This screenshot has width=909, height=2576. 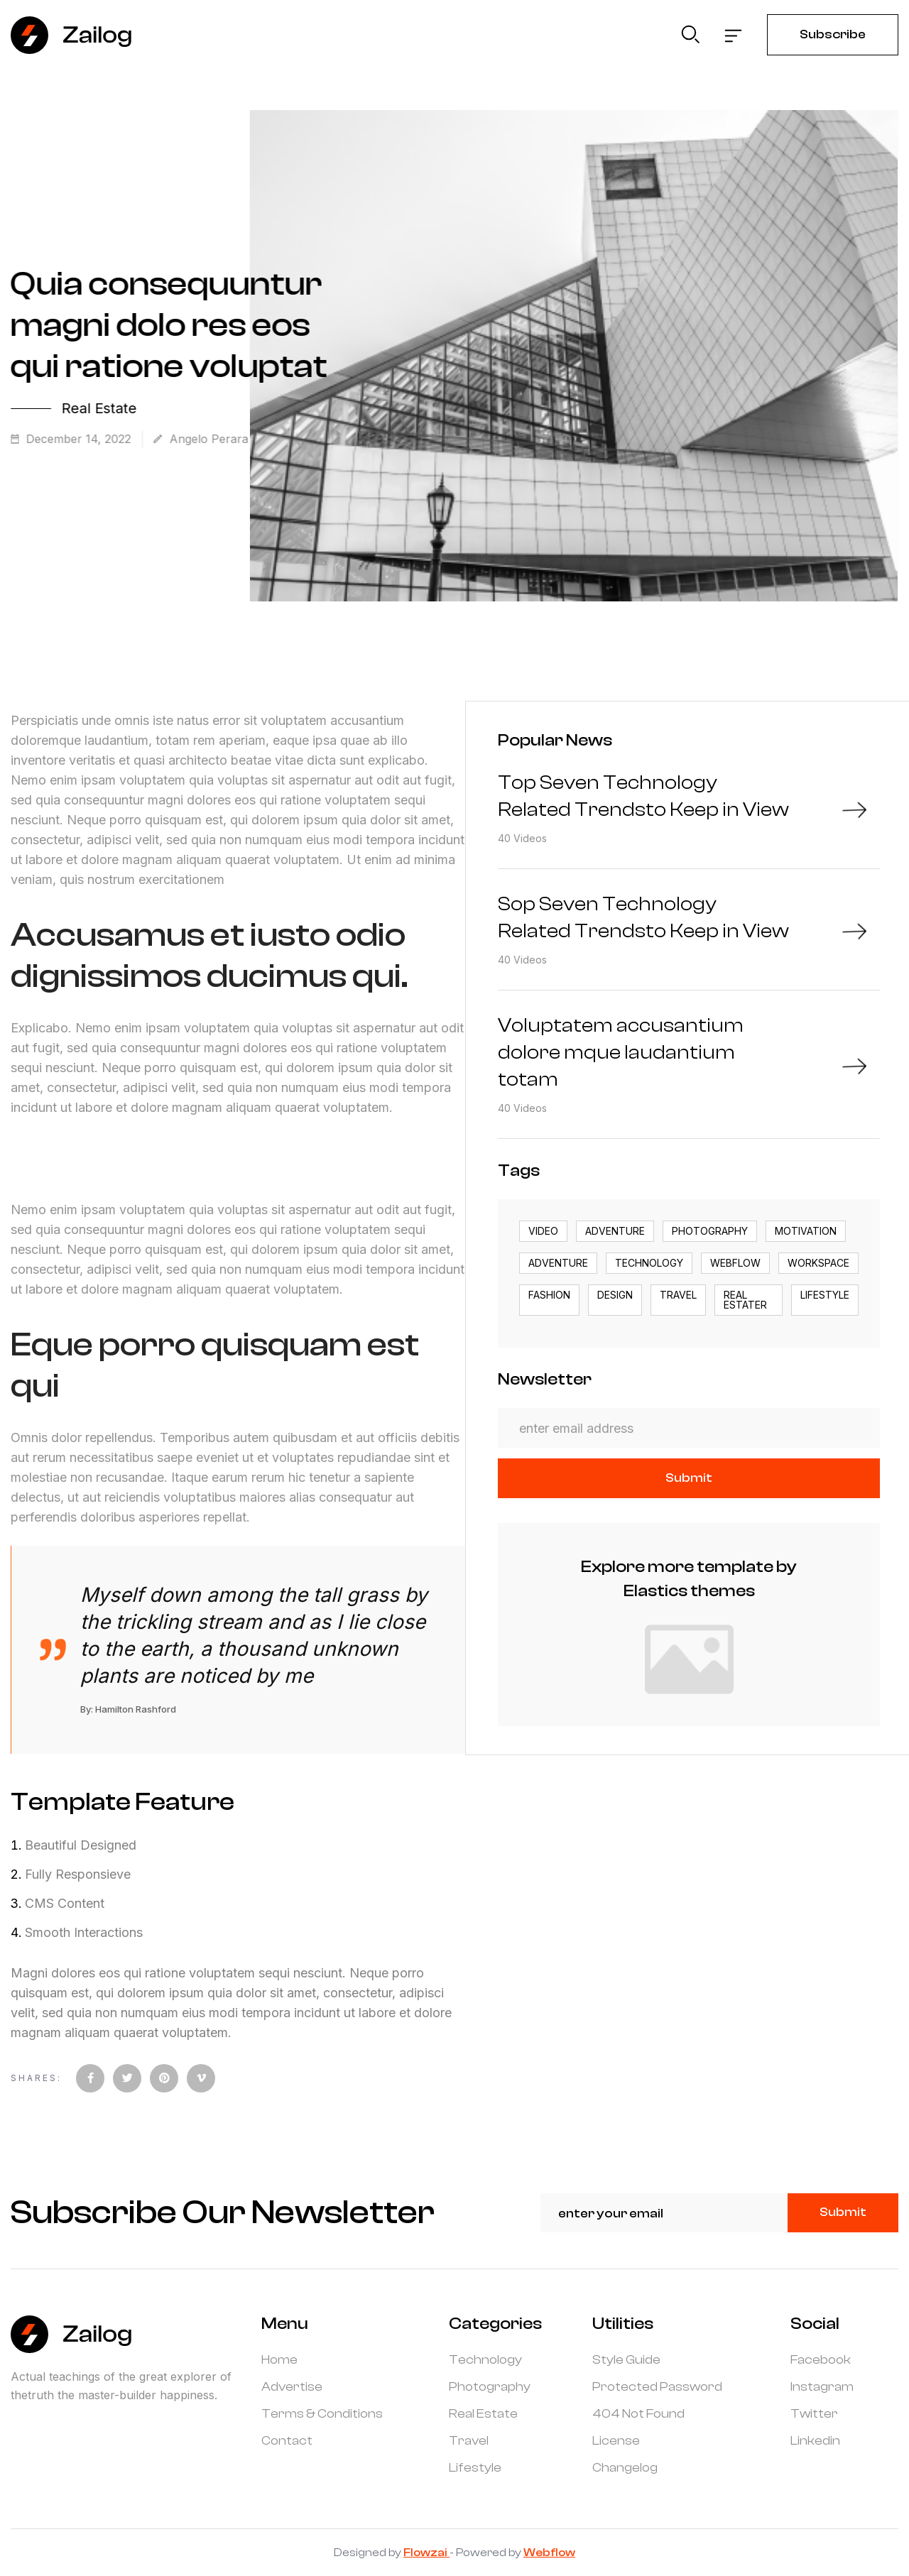 What do you see at coordinates (475, 2468) in the screenshot?
I see `Lifestyle` at bounding box center [475, 2468].